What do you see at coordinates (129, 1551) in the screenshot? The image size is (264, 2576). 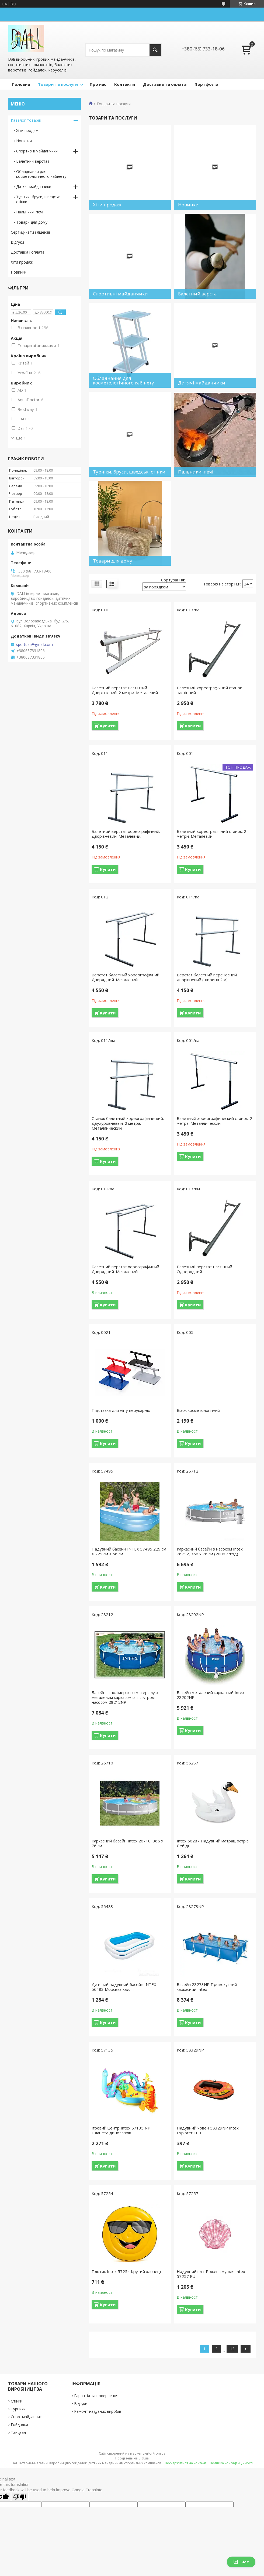 I see `Надувний басейн INTEX 57495 229 см Х 229 см Х 56 см` at bounding box center [129, 1551].